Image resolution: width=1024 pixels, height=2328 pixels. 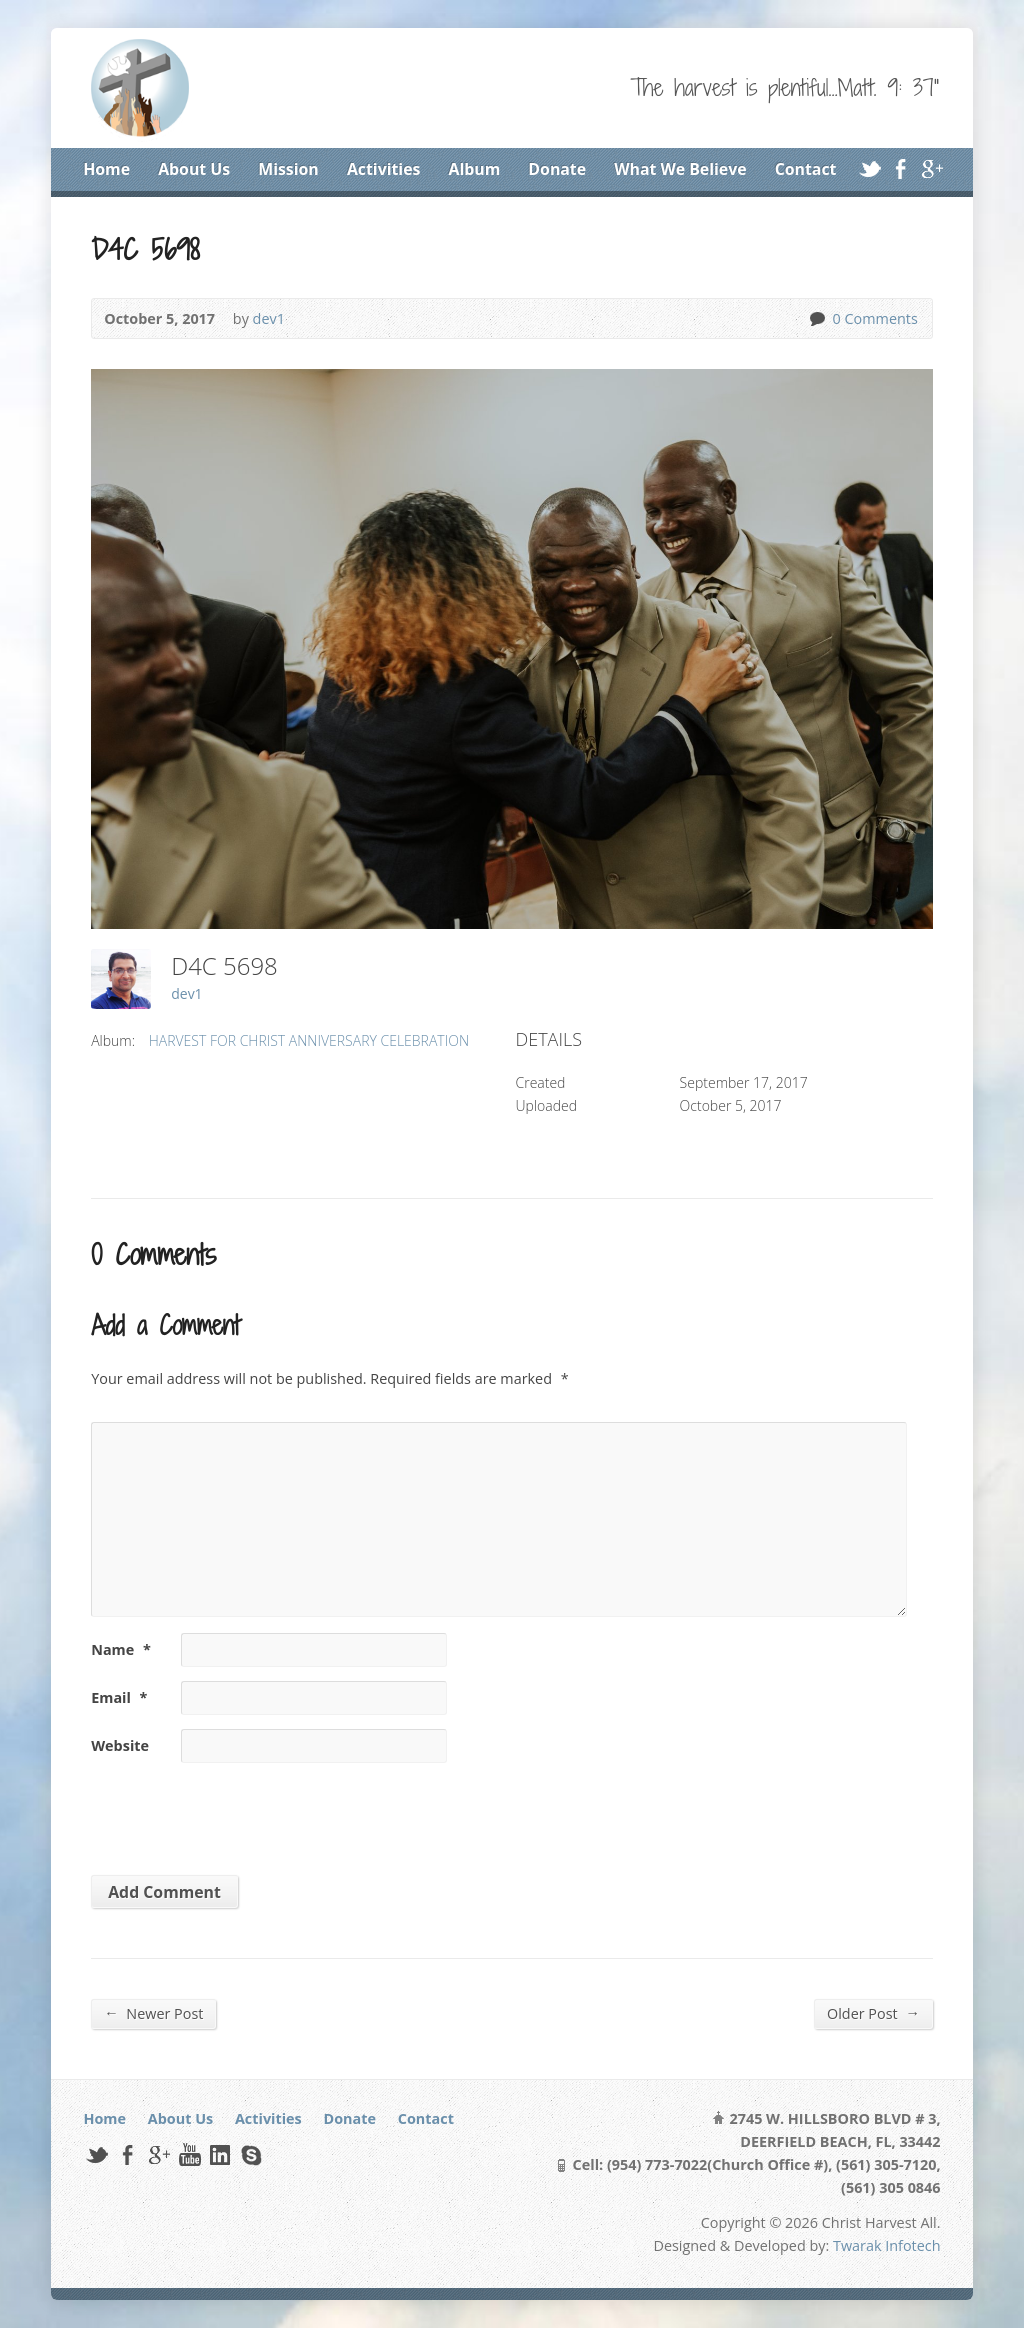 I want to click on Newer Post, so click(x=153, y=2013).